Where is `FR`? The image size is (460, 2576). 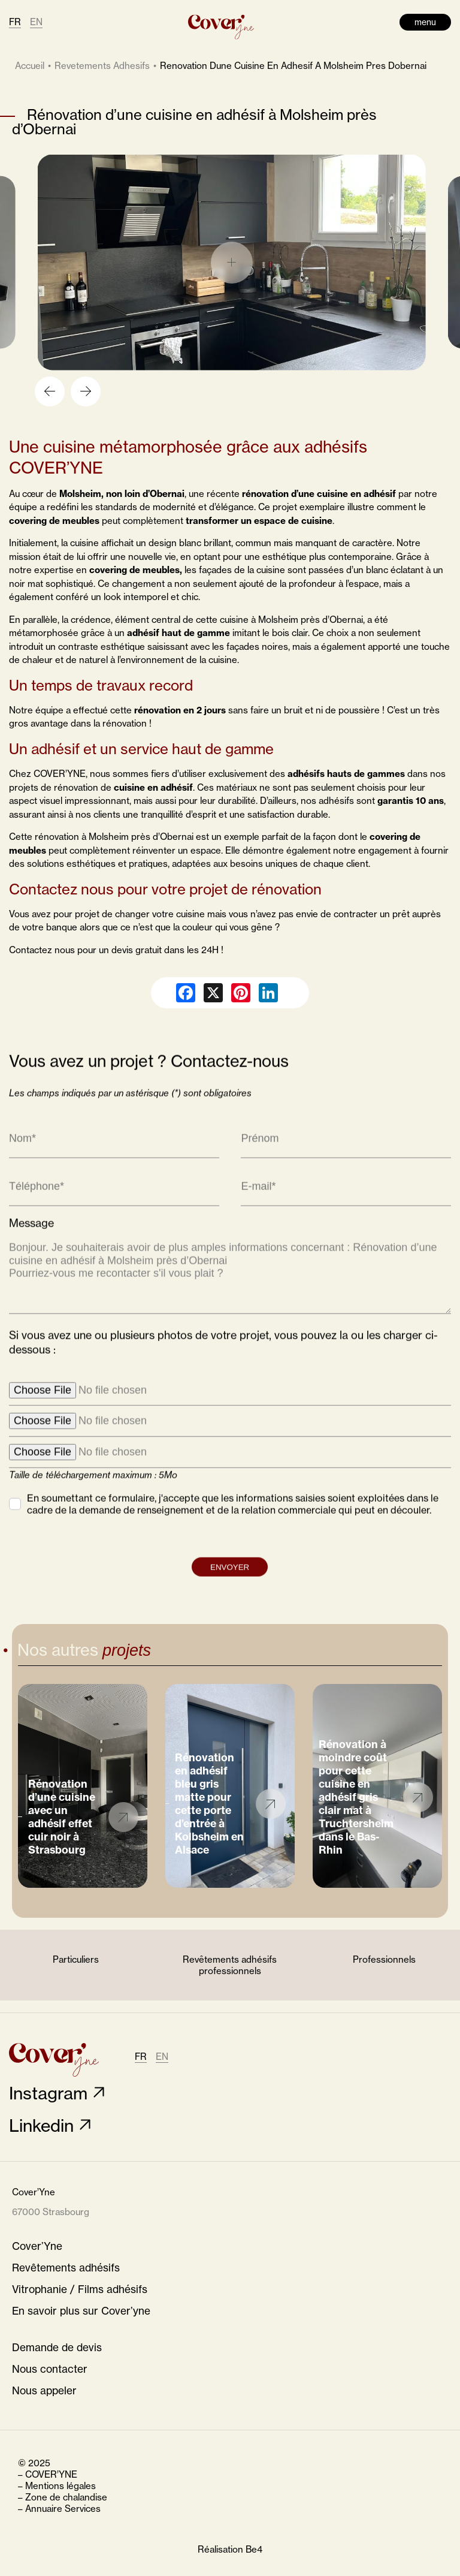
FR is located at coordinates (15, 22).